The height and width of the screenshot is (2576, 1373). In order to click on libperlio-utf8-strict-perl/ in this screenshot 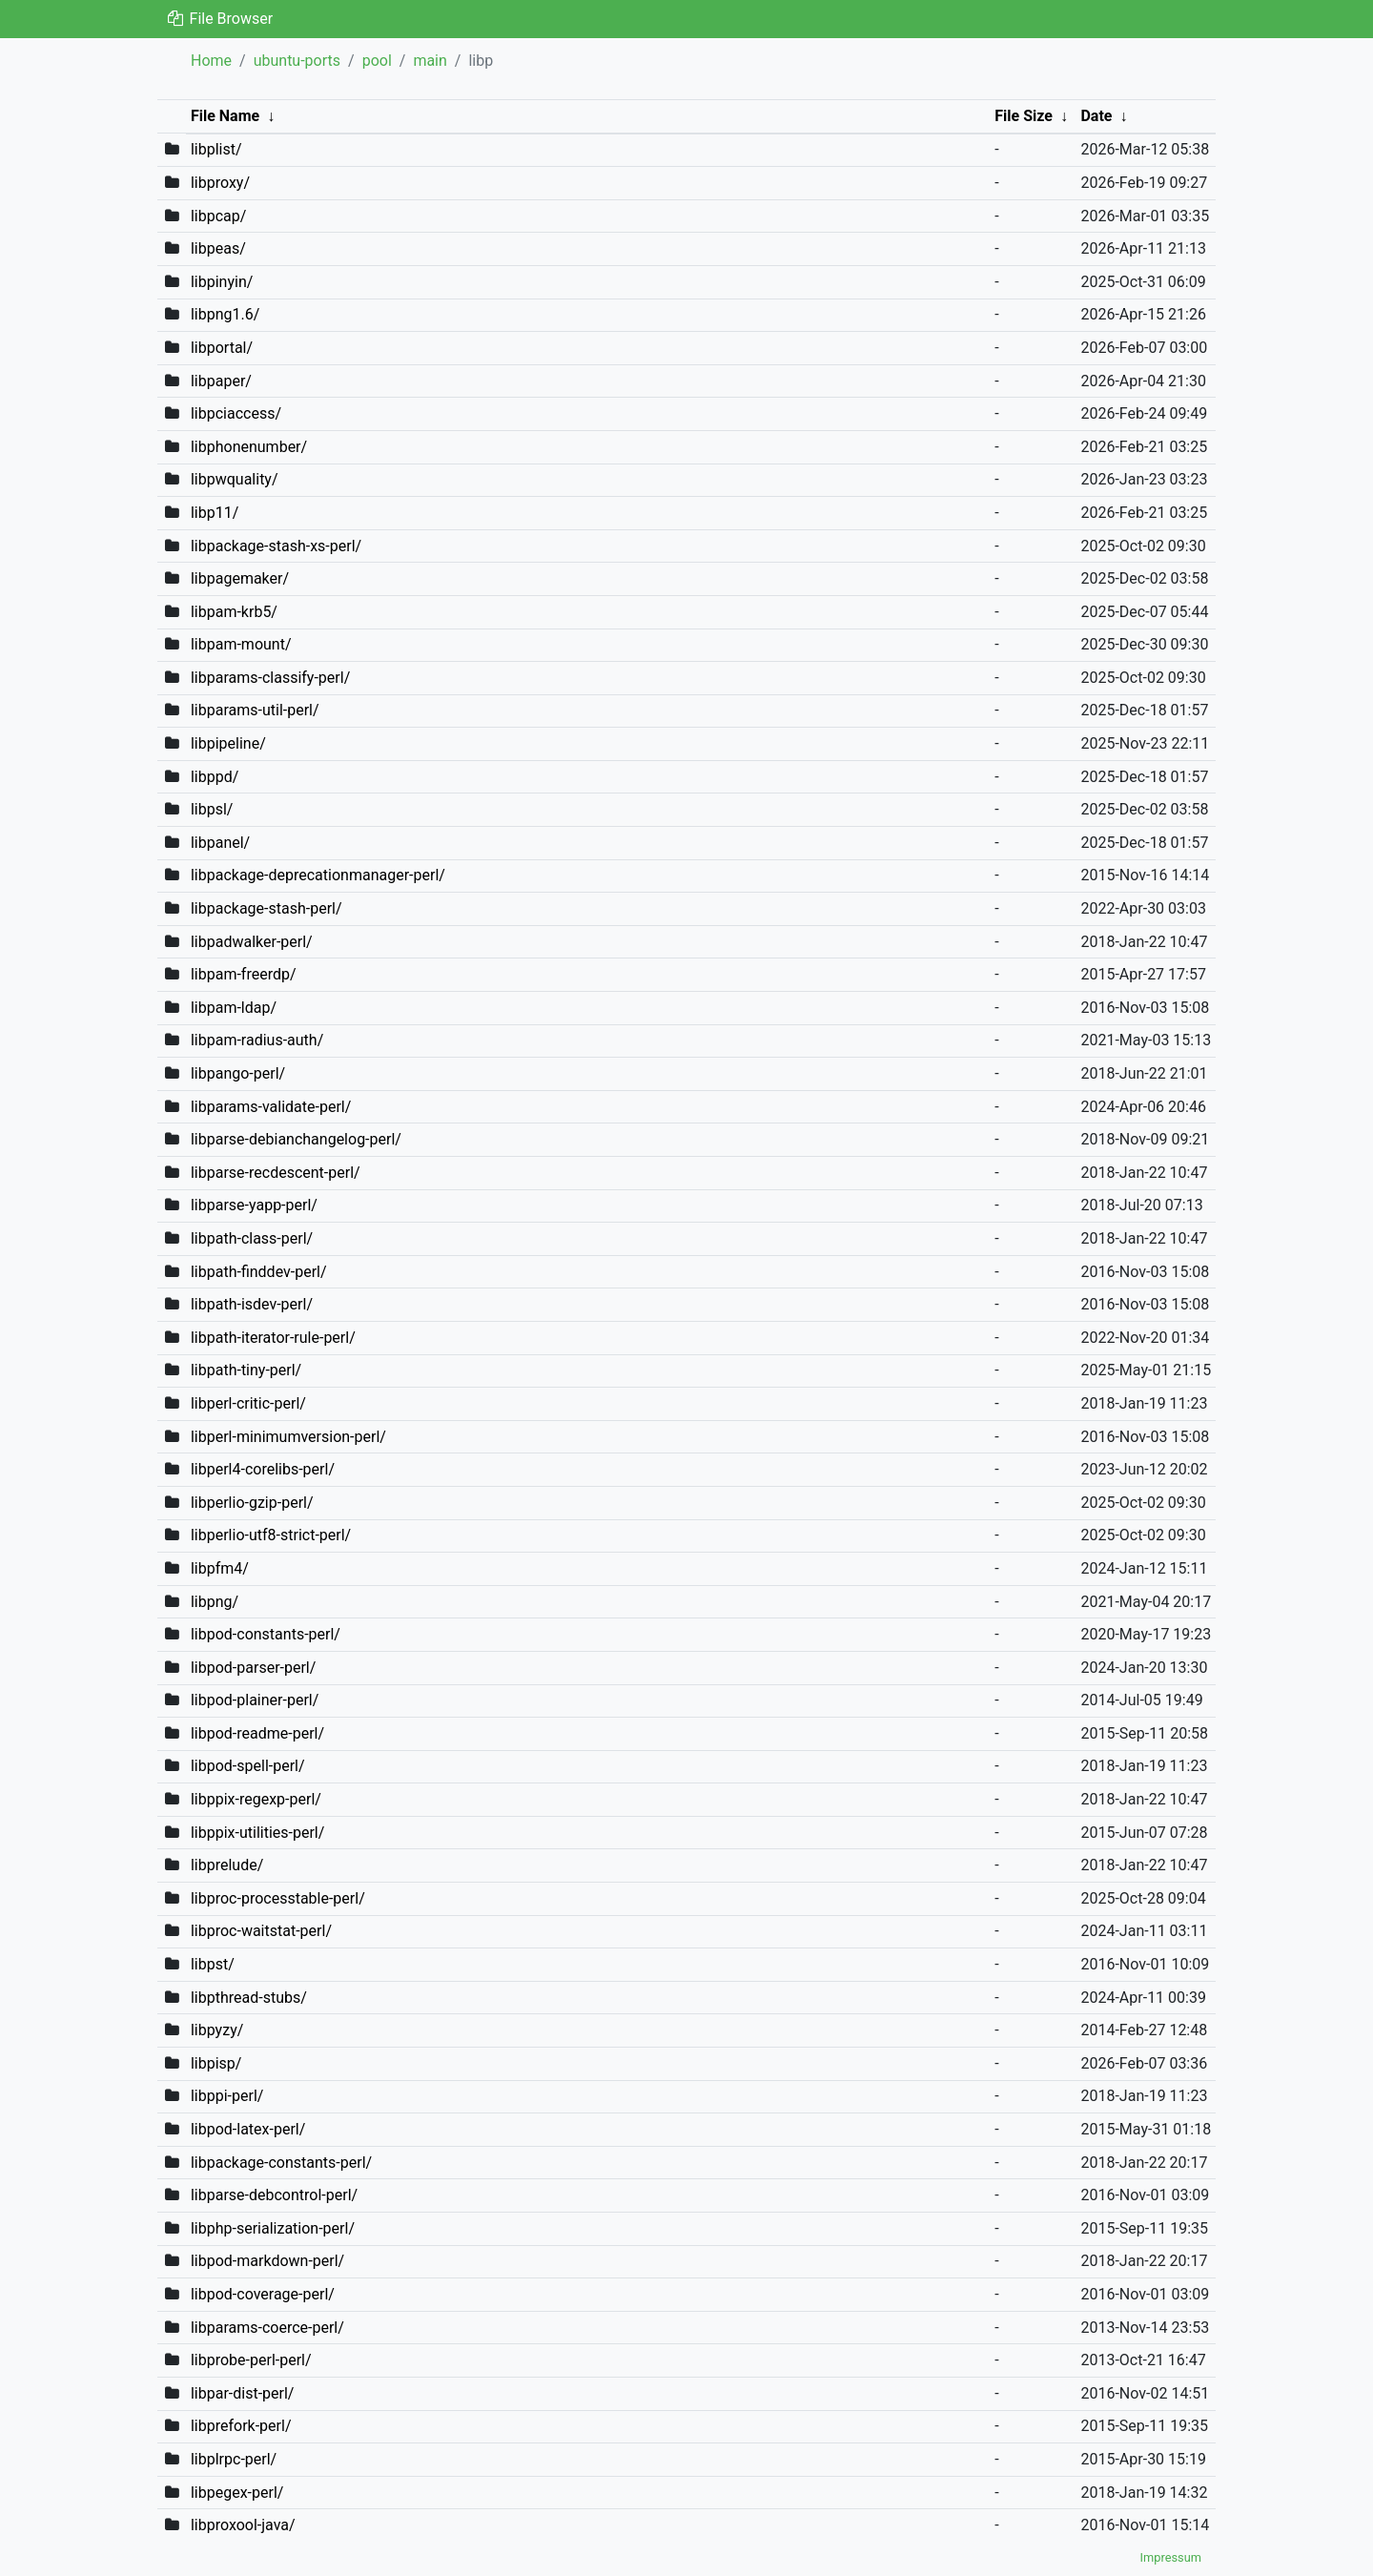, I will do `click(271, 1535)`.